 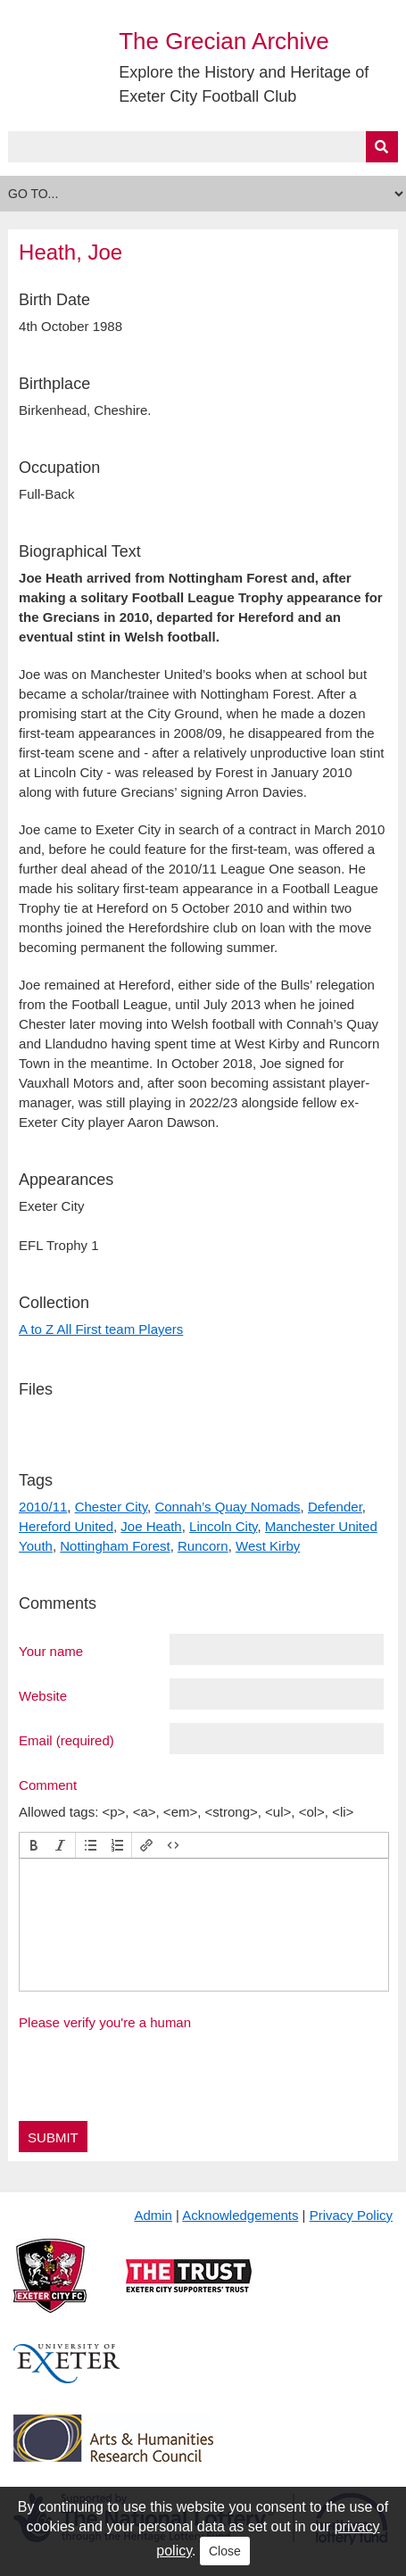 What do you see at coordinates (33, 1845) in the screenshot?
I see `[button]` at bounding box center [33, 1845].